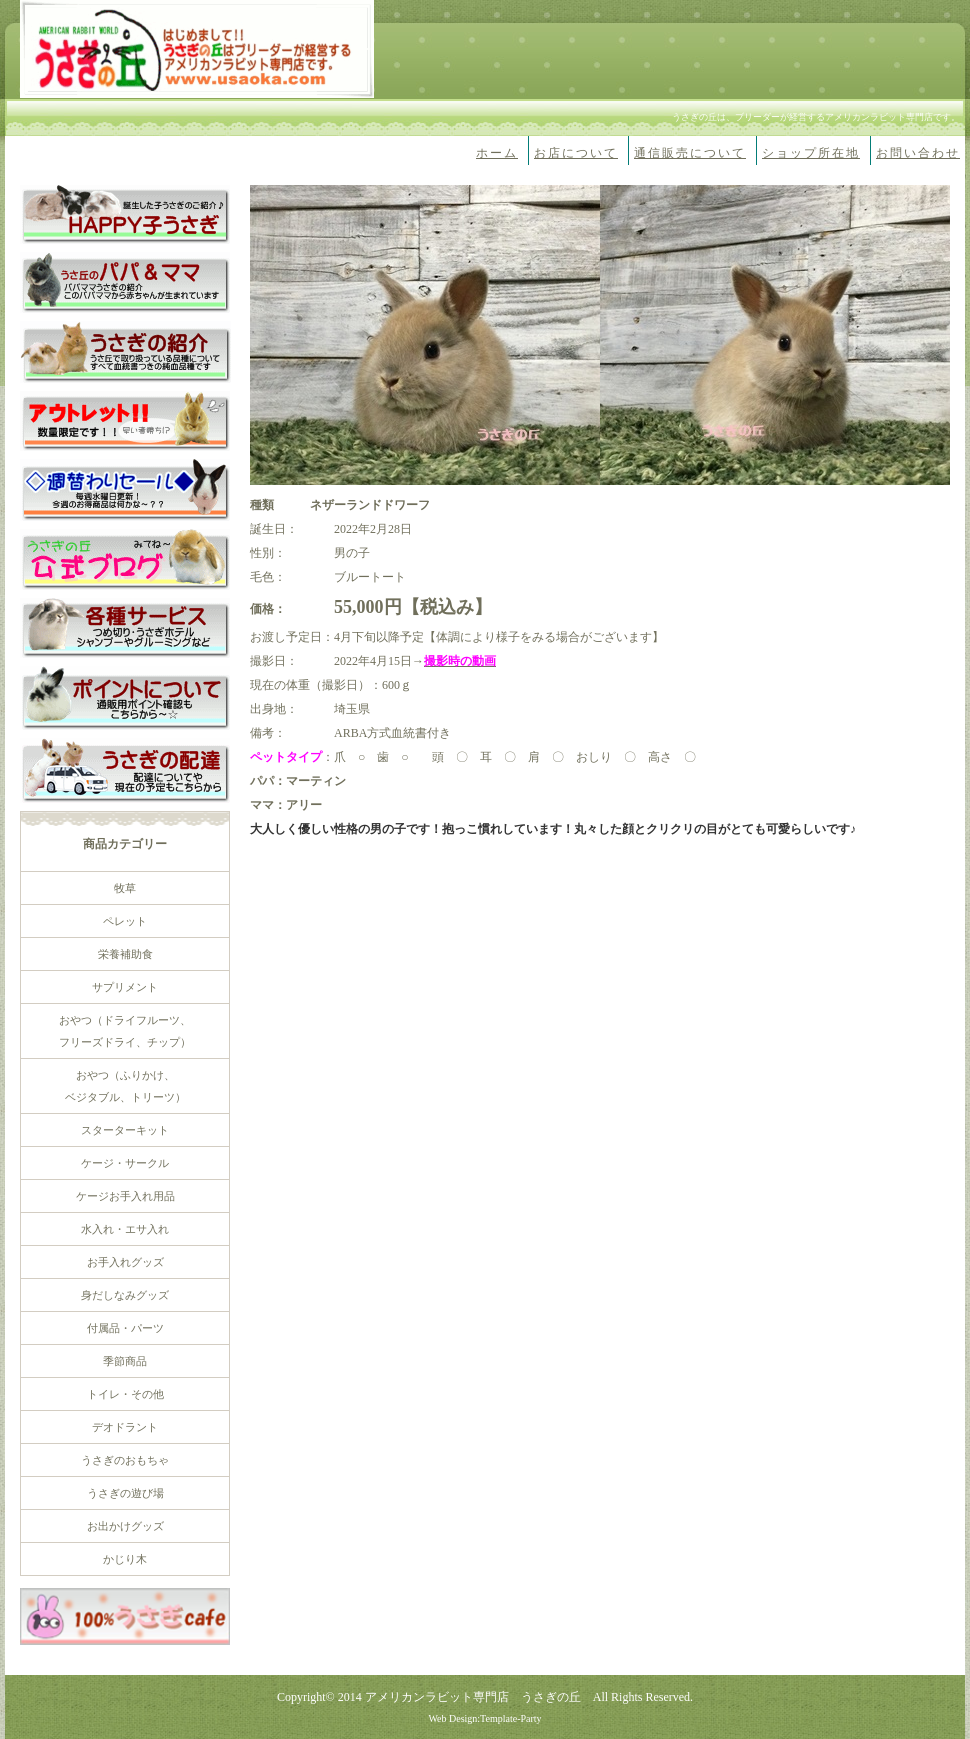 The image size is (970, 1739). What do you see at coordinates (125, 888) in the screenshot?
I see `牧草` at bounding box center [125, 888].